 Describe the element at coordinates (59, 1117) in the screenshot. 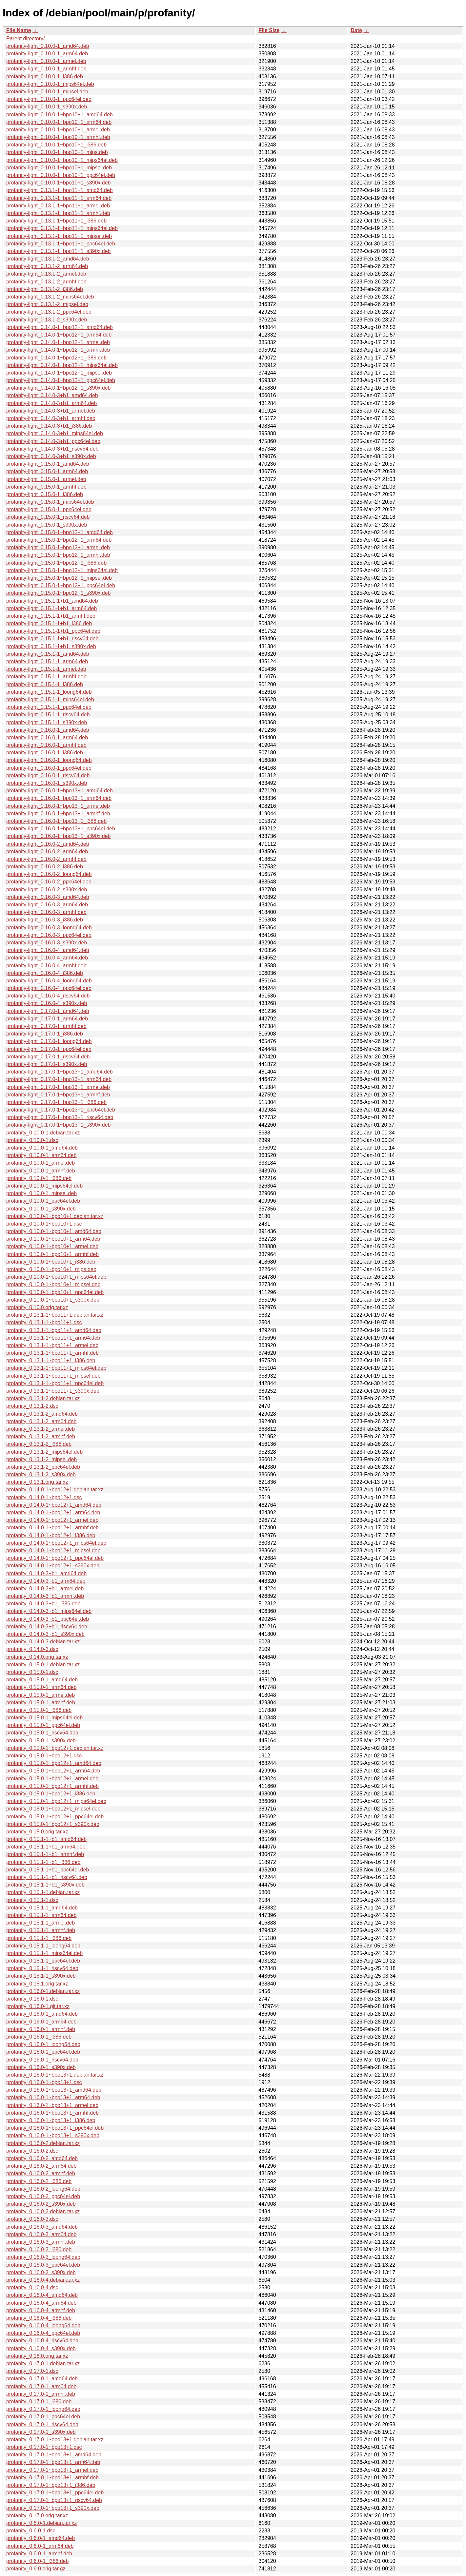

I see `profanity-light_0.17.0-1~bpo13+1_riscv64.deb` at that location.